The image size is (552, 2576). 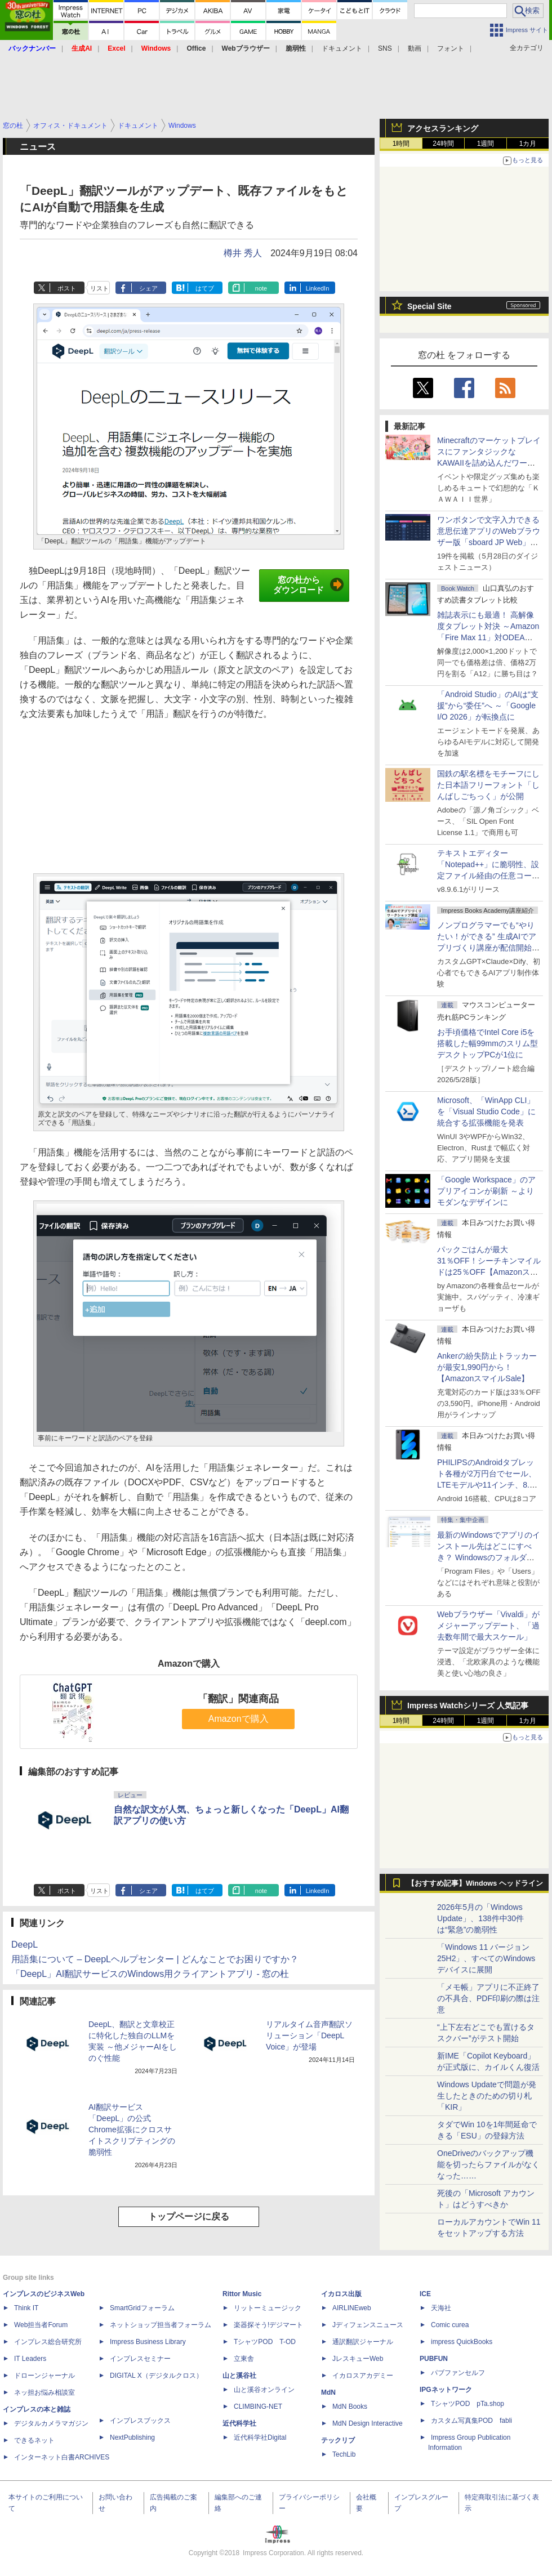 I want to click on できるネット, so click(x=34, y=2440).